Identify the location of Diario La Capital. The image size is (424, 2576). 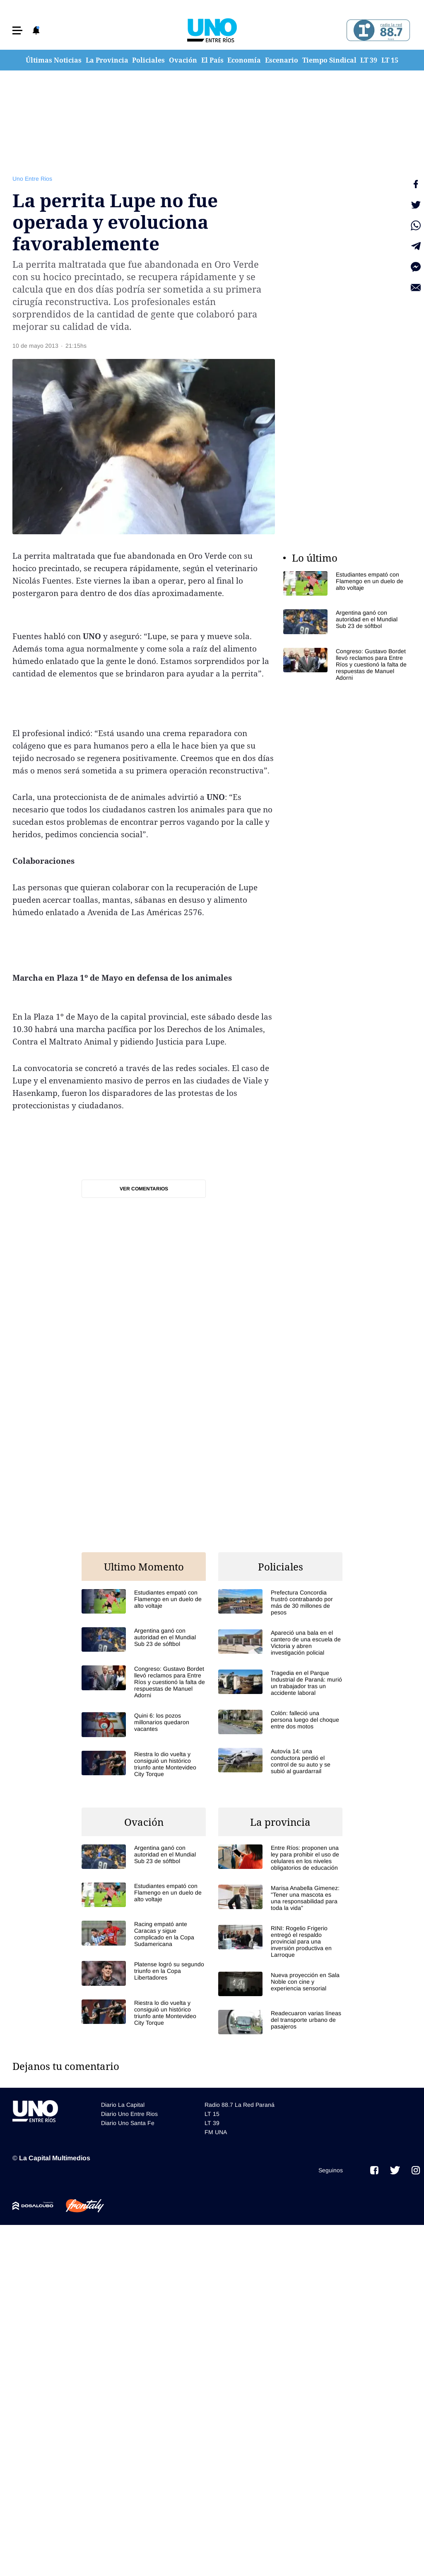
(123, 2104).